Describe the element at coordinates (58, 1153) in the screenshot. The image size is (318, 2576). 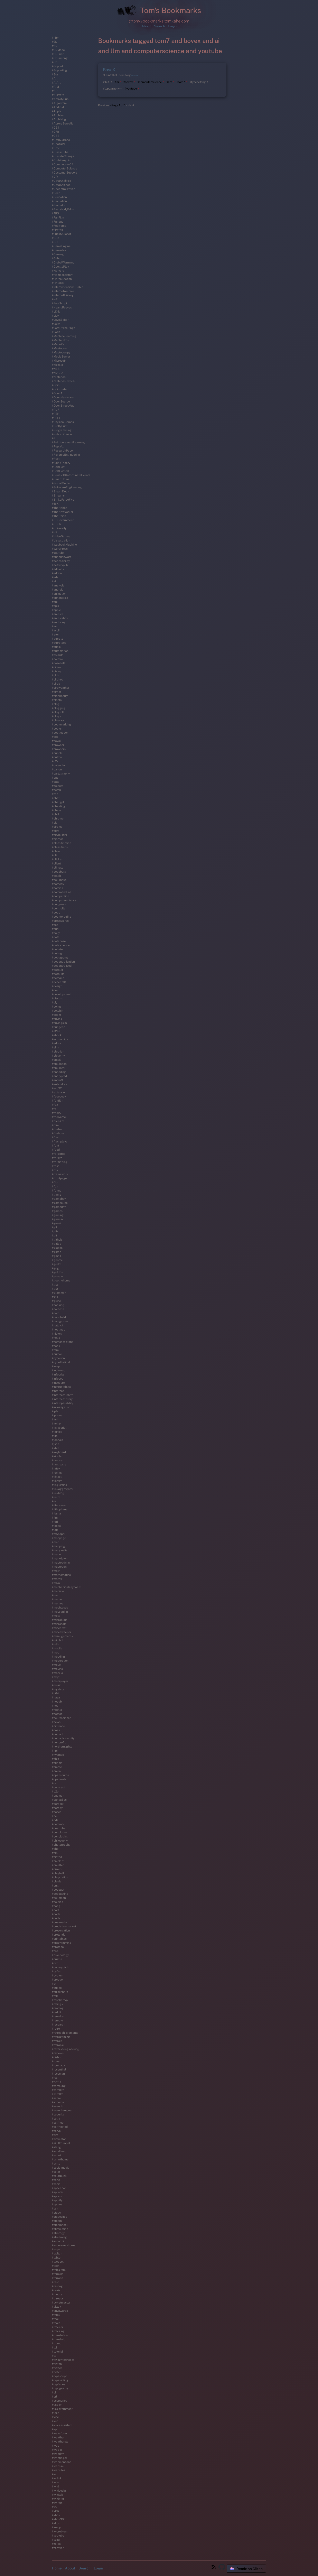
I see `#forgefed` at that location.